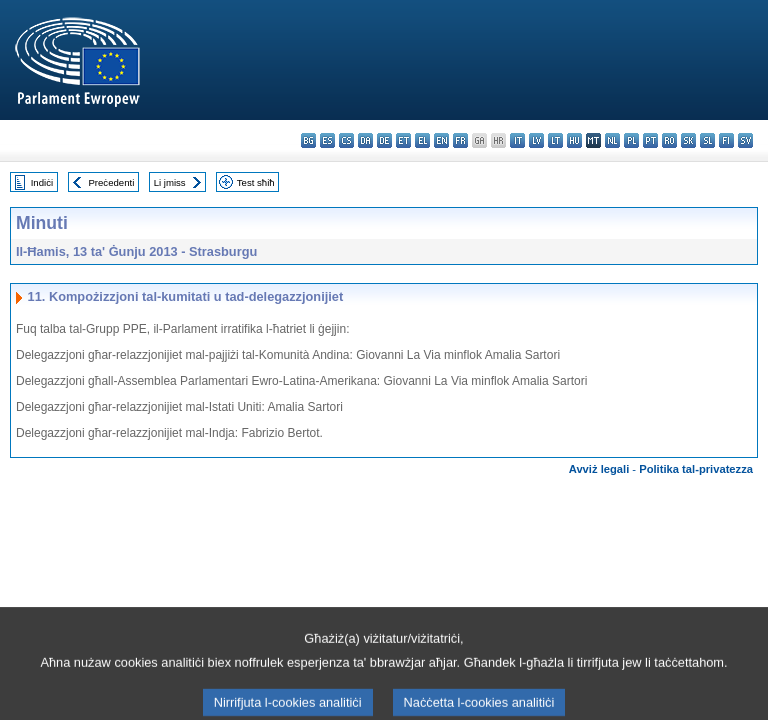 The height and width of the screenshot is (720, 768). I want to click on Indiċi, so click(42, 182).